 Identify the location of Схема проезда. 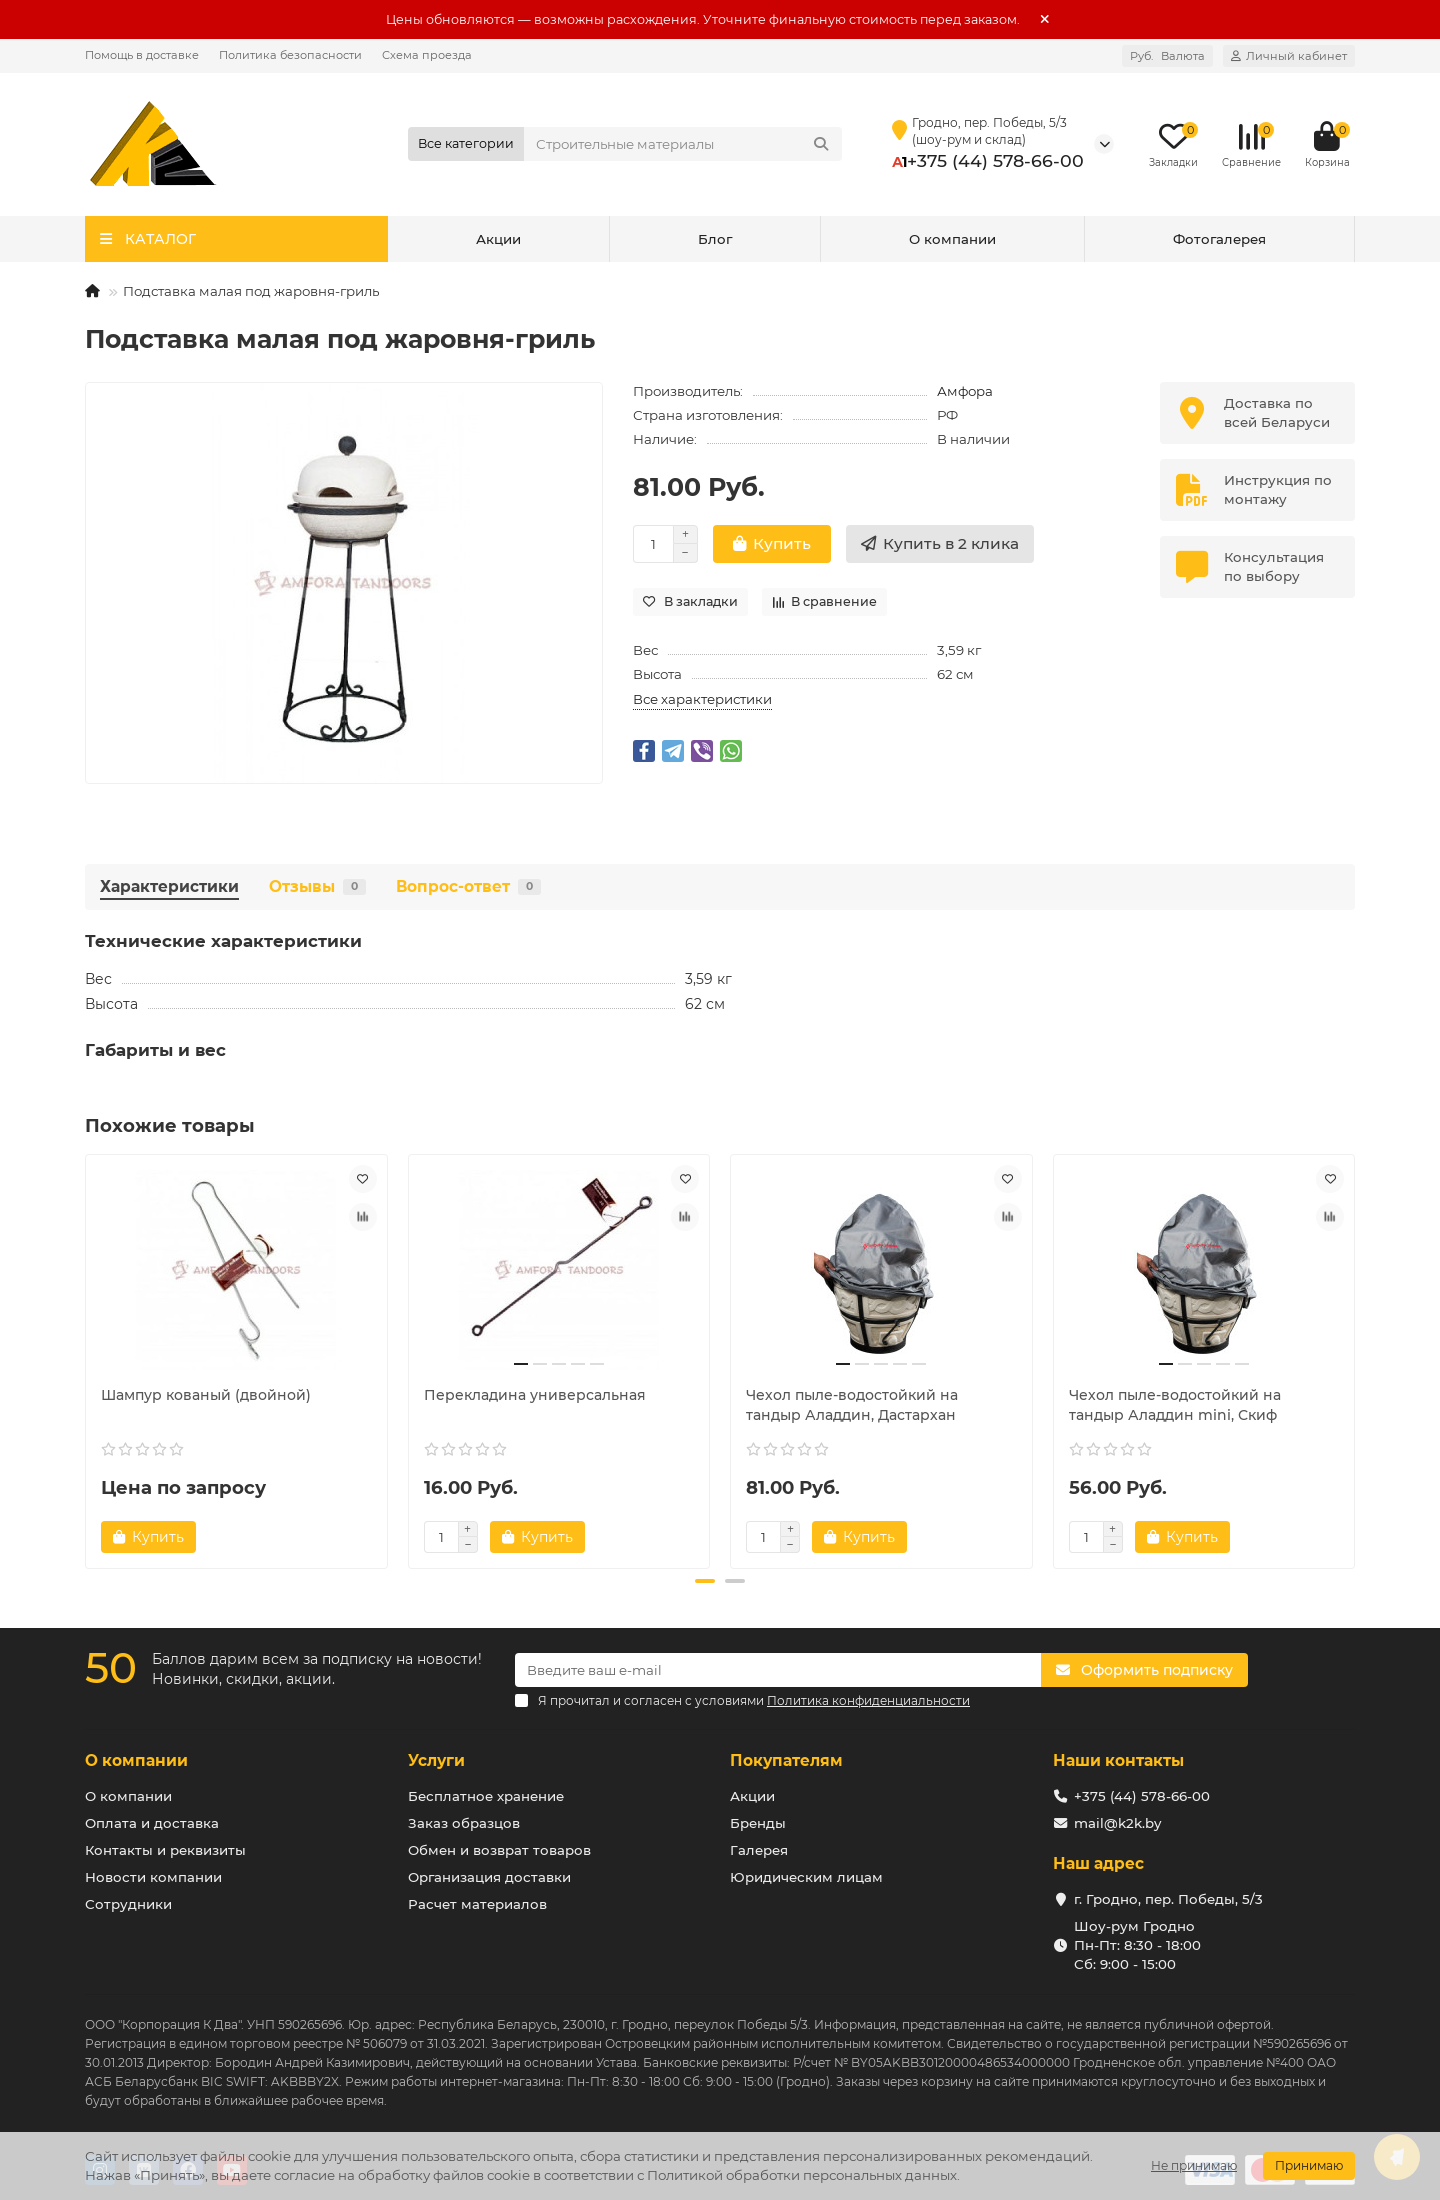
(427, 55).